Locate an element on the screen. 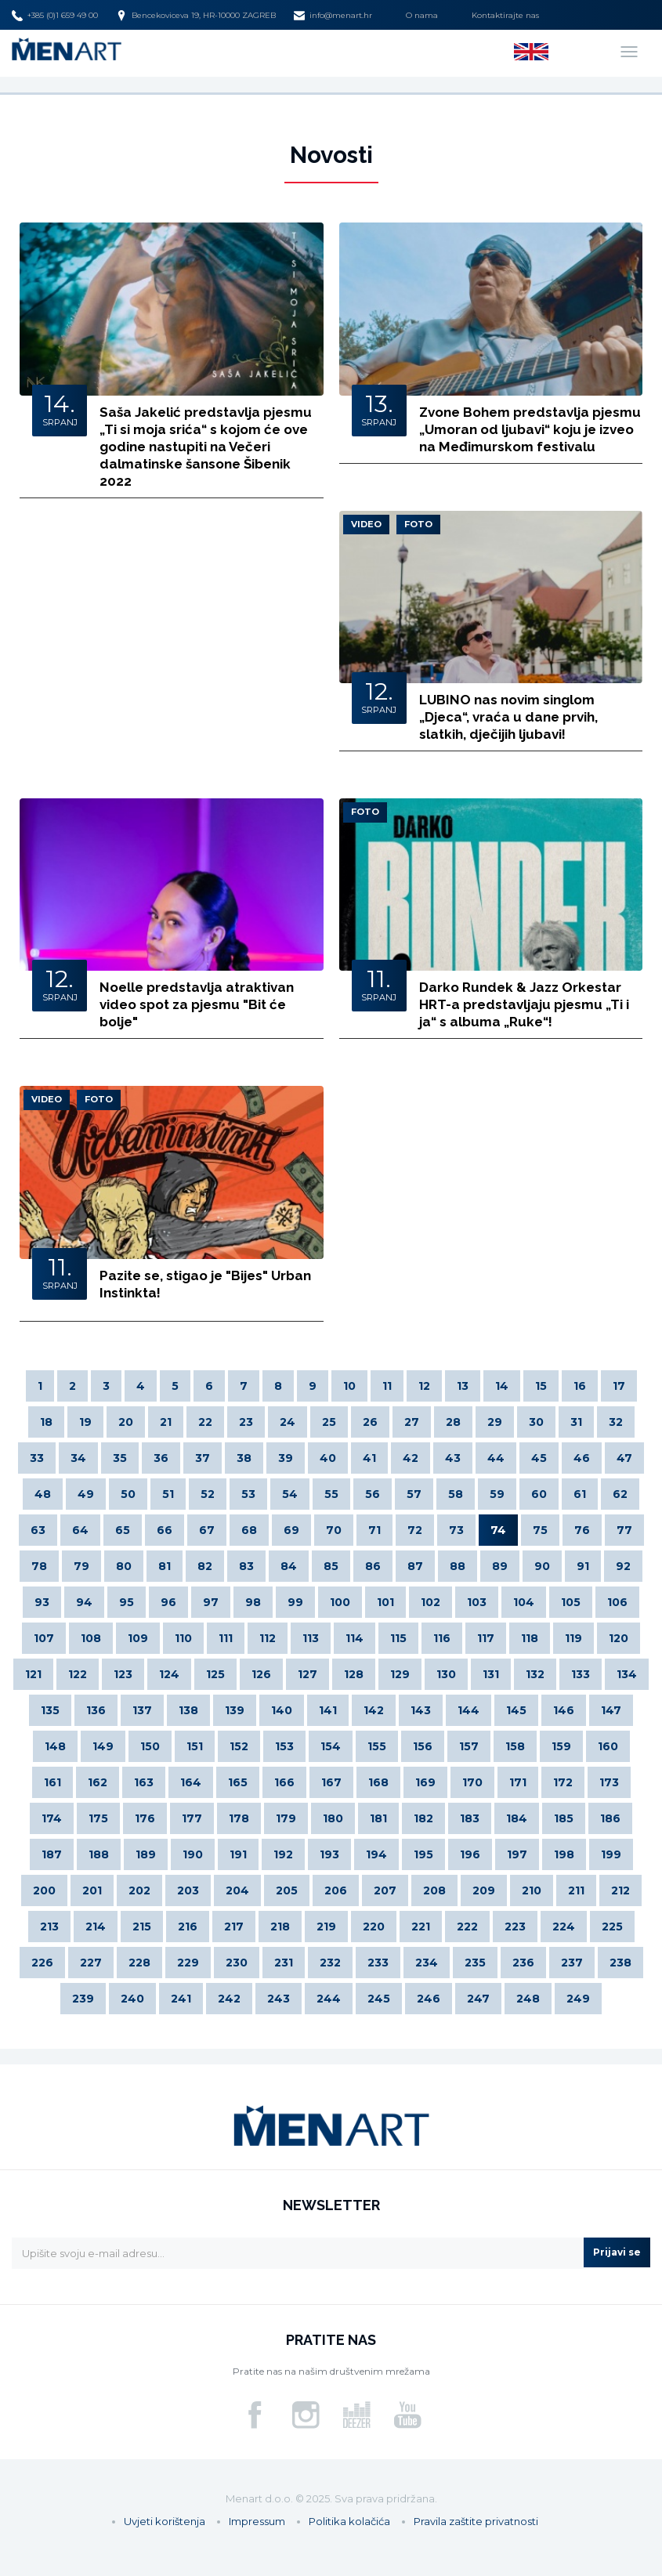 This screenshot has height=2576, width=662. 60 is located at coordinates (539, 1494).